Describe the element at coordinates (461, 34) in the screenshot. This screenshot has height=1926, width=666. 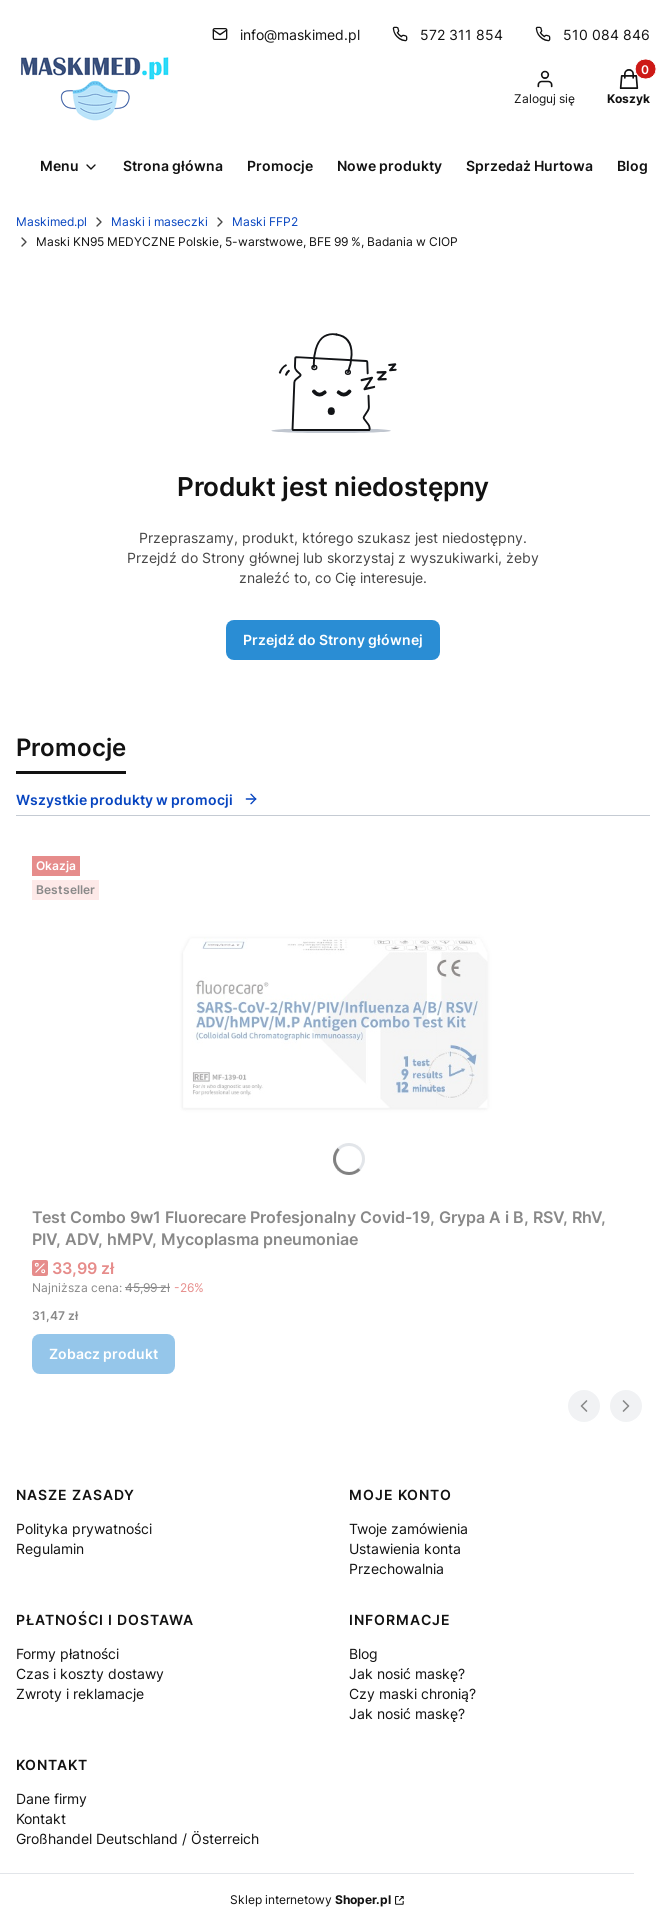
I see `572 311 854 [Telefon 5 7 2 3 1 1 8 5 4]` at that location.